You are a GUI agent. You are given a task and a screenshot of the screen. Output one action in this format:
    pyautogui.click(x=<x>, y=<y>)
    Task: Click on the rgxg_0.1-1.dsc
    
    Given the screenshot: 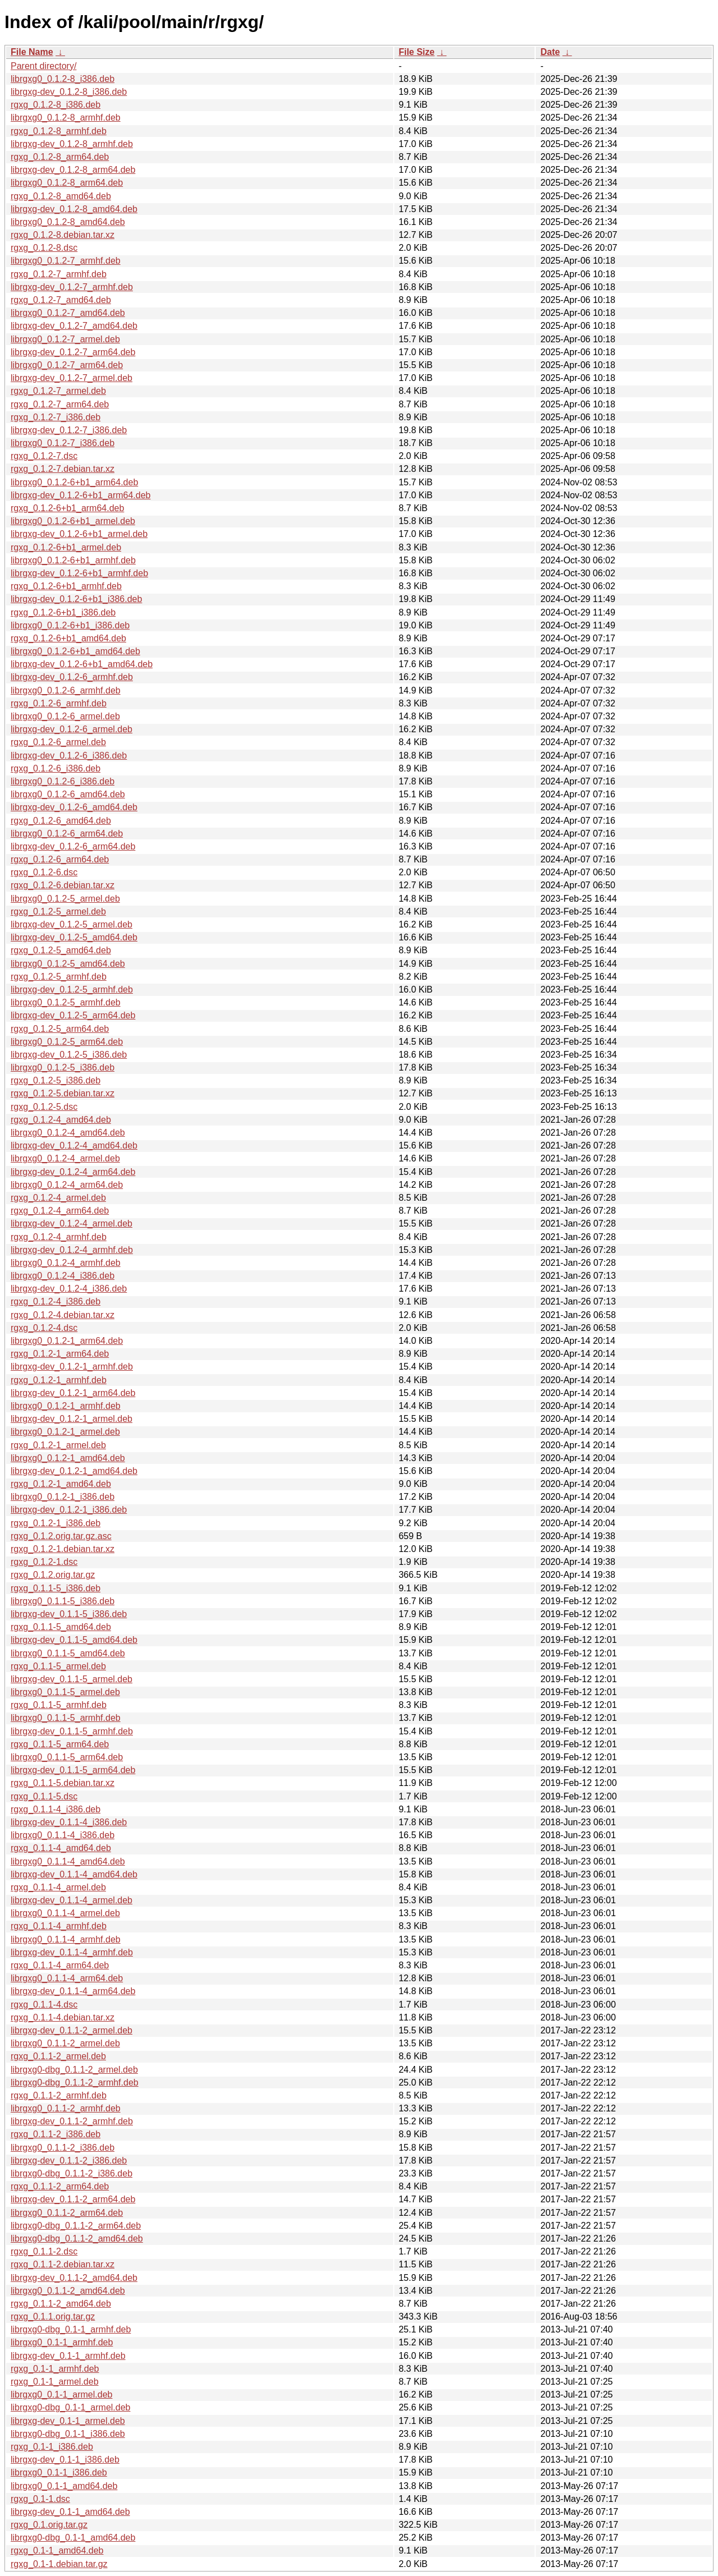 What is the action you would take?
    pyautogui.click(x=40, y=2499)
    